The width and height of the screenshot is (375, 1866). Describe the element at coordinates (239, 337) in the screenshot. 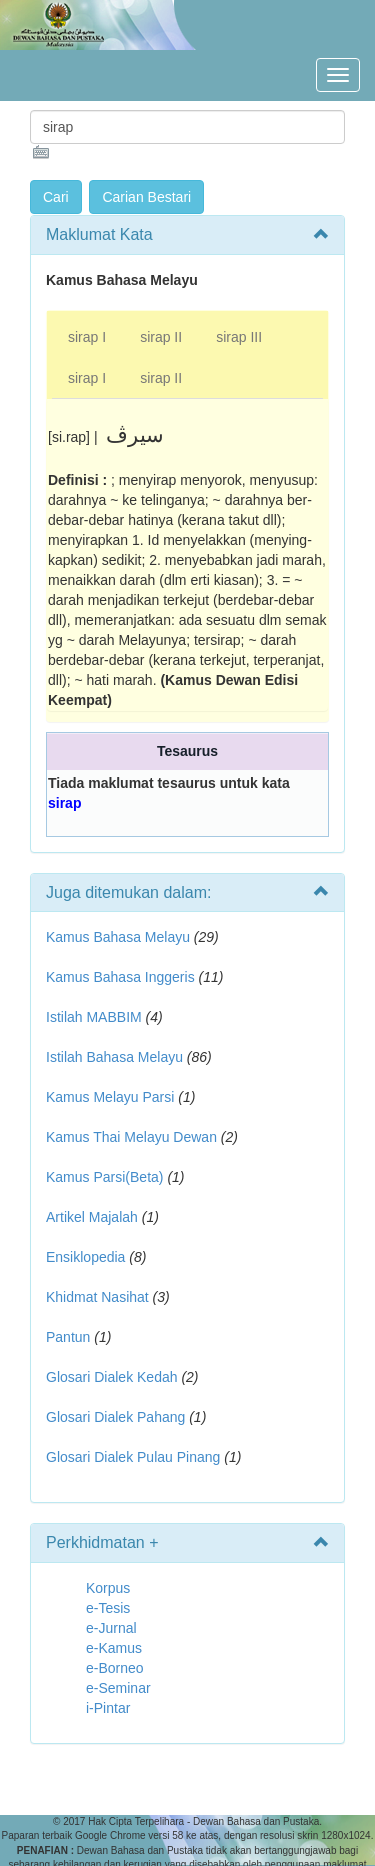

I see `sirap III` at that location.